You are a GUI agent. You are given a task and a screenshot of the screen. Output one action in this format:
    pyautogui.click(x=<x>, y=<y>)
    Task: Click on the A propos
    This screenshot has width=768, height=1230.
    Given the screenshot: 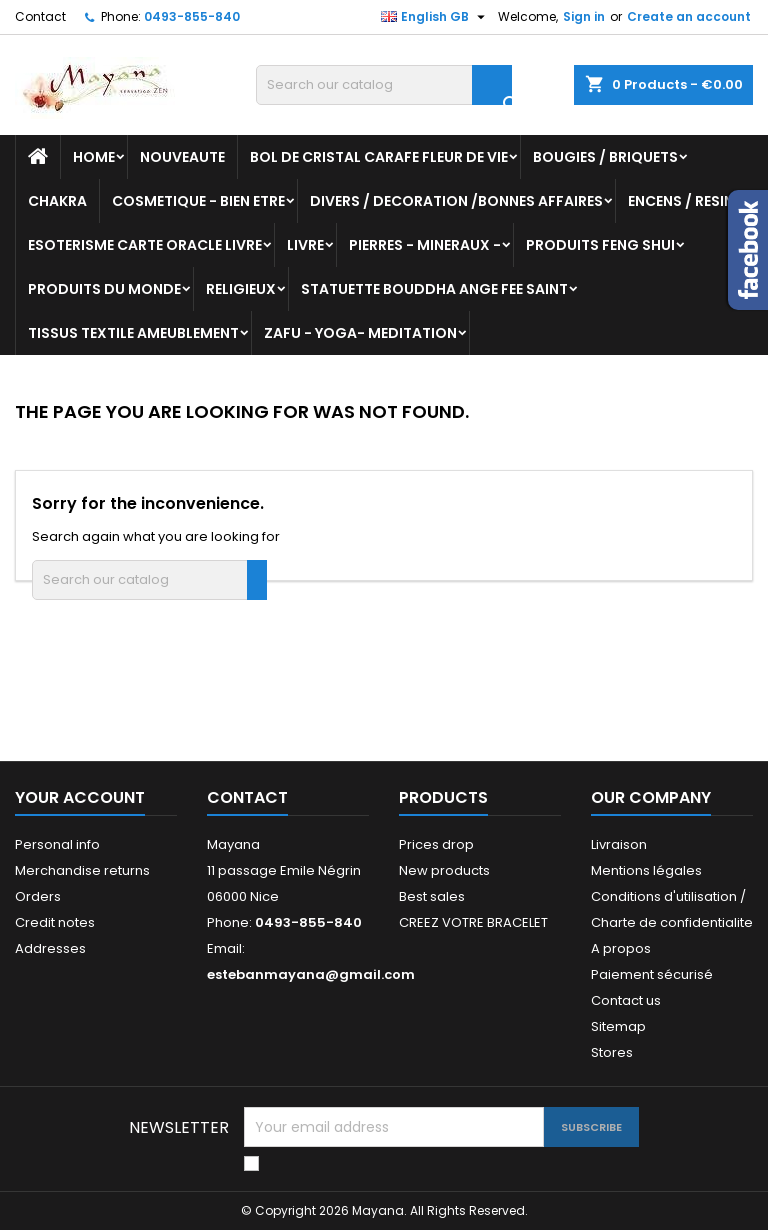 What is the action you would take?
    pyautogui.click(x=621, y=948)
    